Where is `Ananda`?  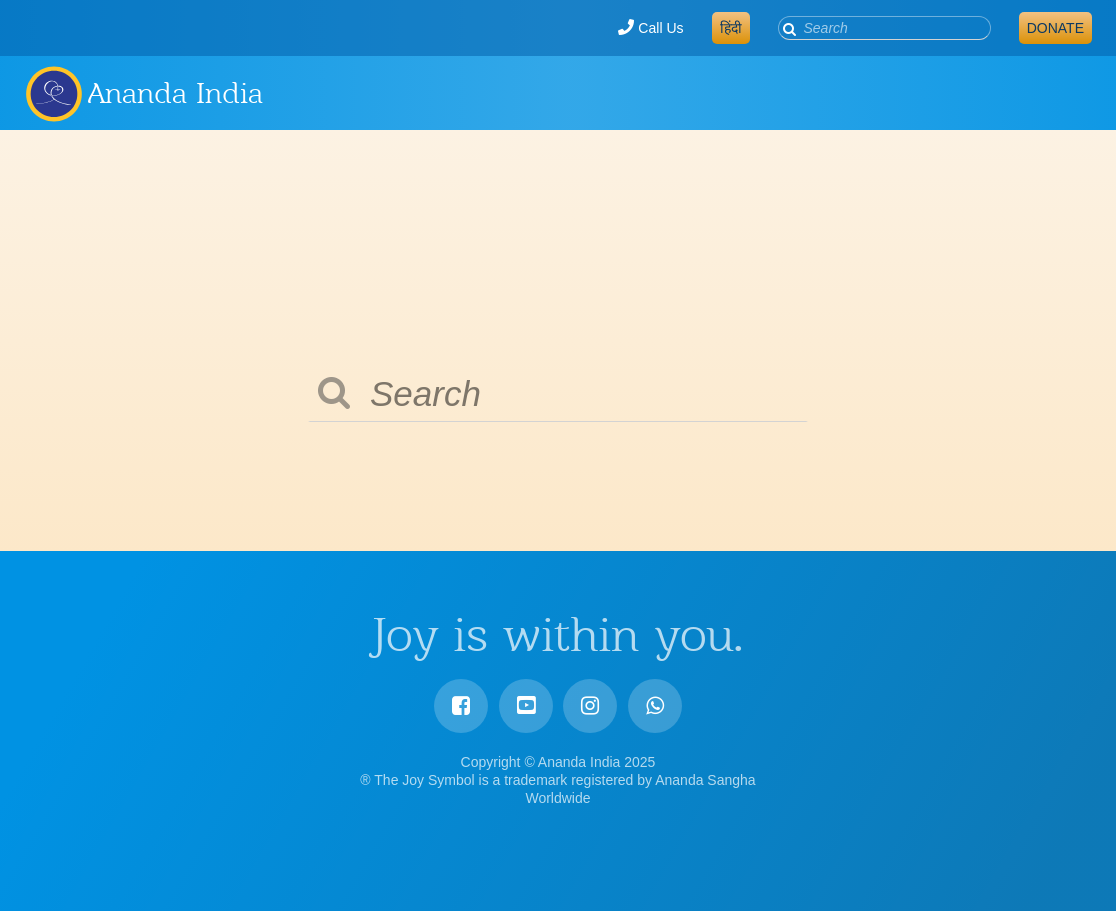 Ananda is located at coordinates (53, 93).